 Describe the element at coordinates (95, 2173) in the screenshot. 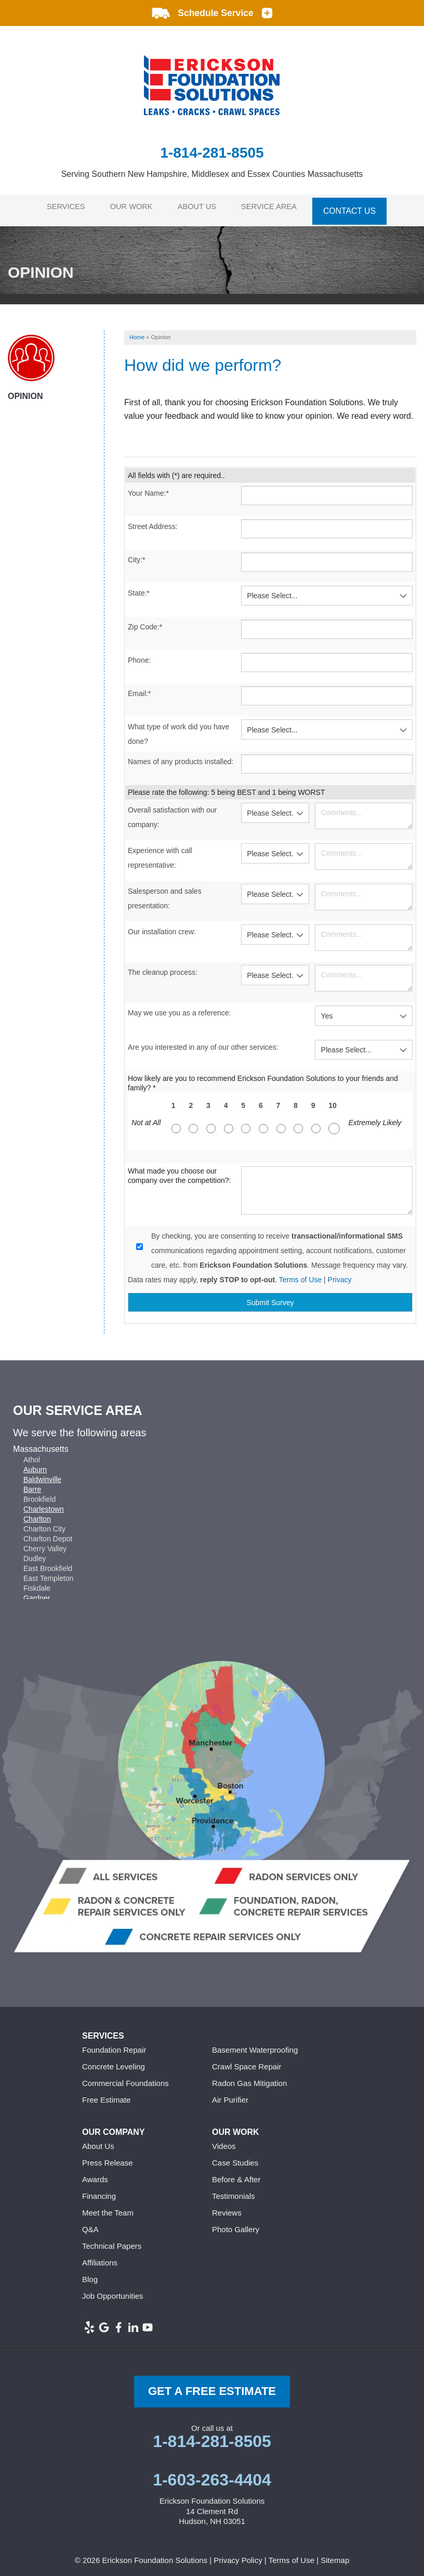

I see `Awards` at that location.